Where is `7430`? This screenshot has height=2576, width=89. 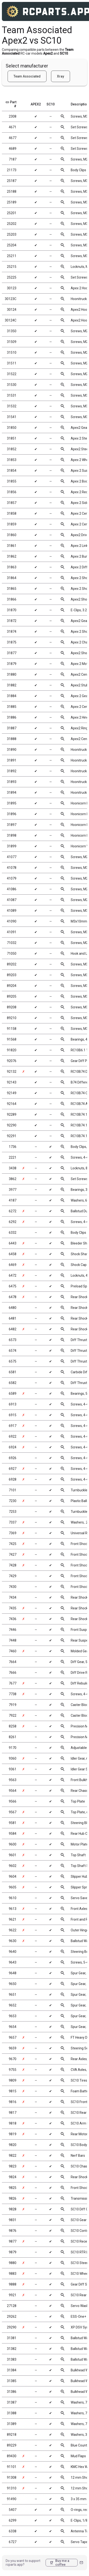 7430 is located at coordinates (12, 1587).